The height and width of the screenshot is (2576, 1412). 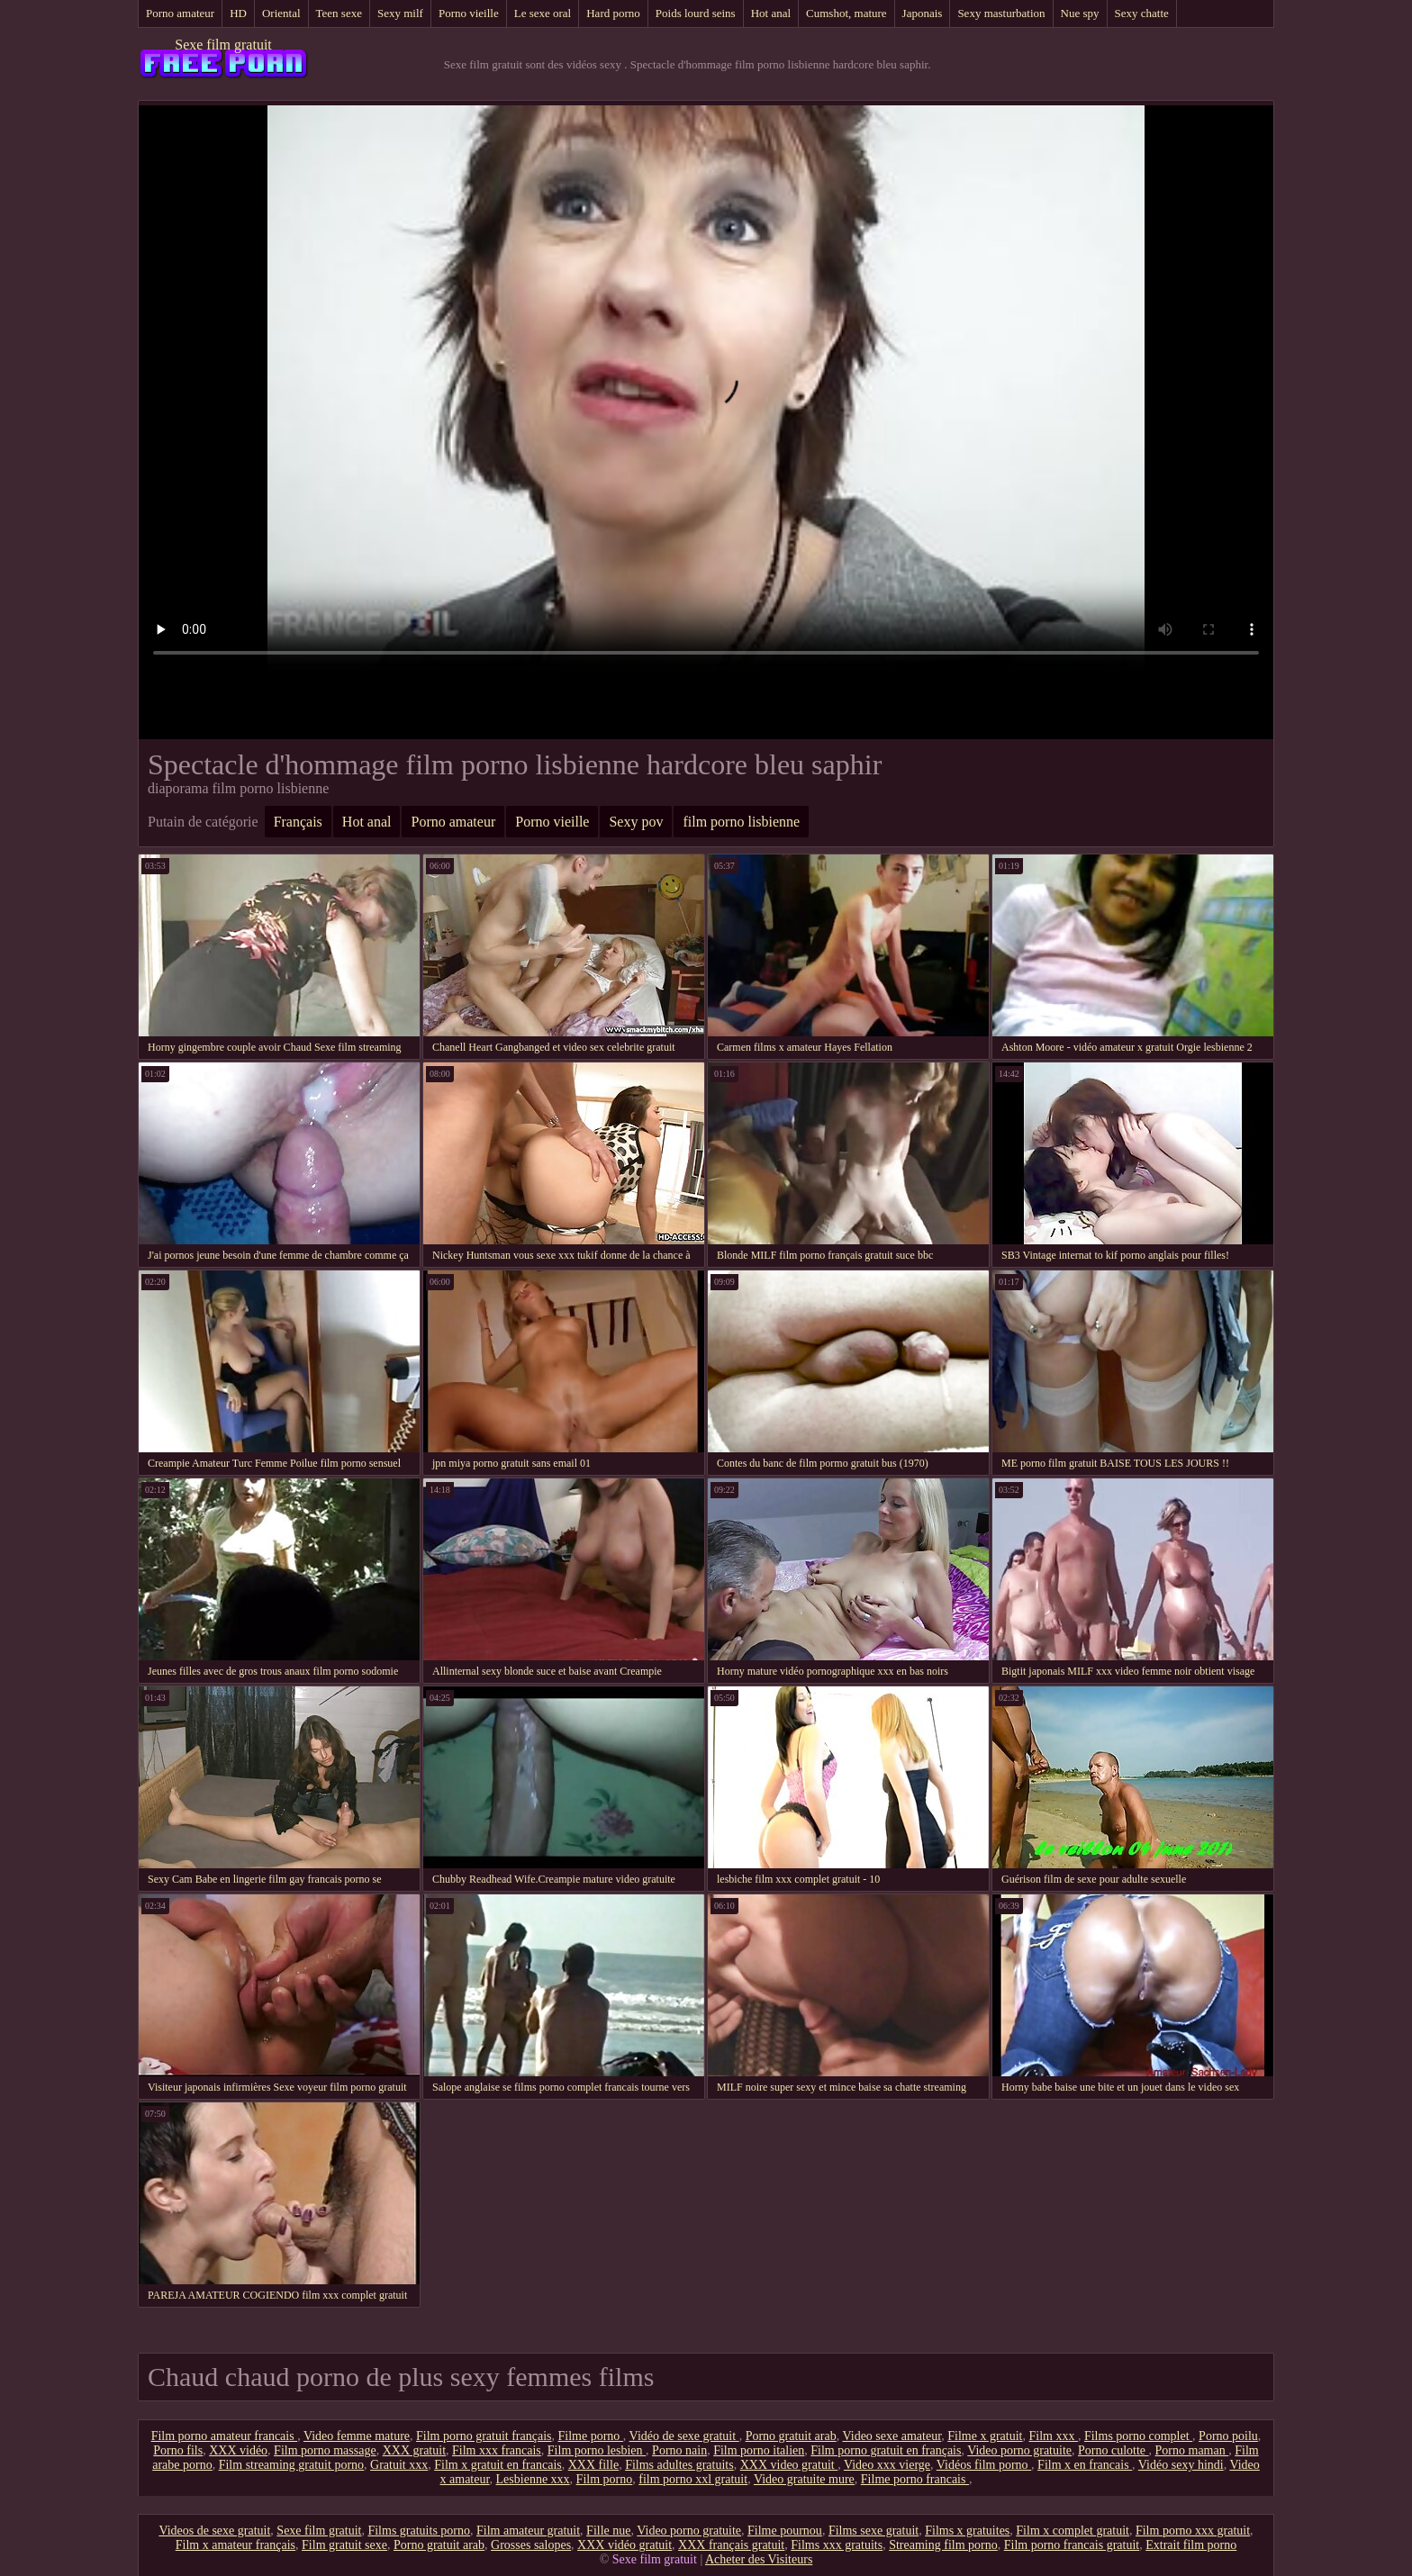 I want to click on Film porno gratuit en français, so click(x=885, y=2450).